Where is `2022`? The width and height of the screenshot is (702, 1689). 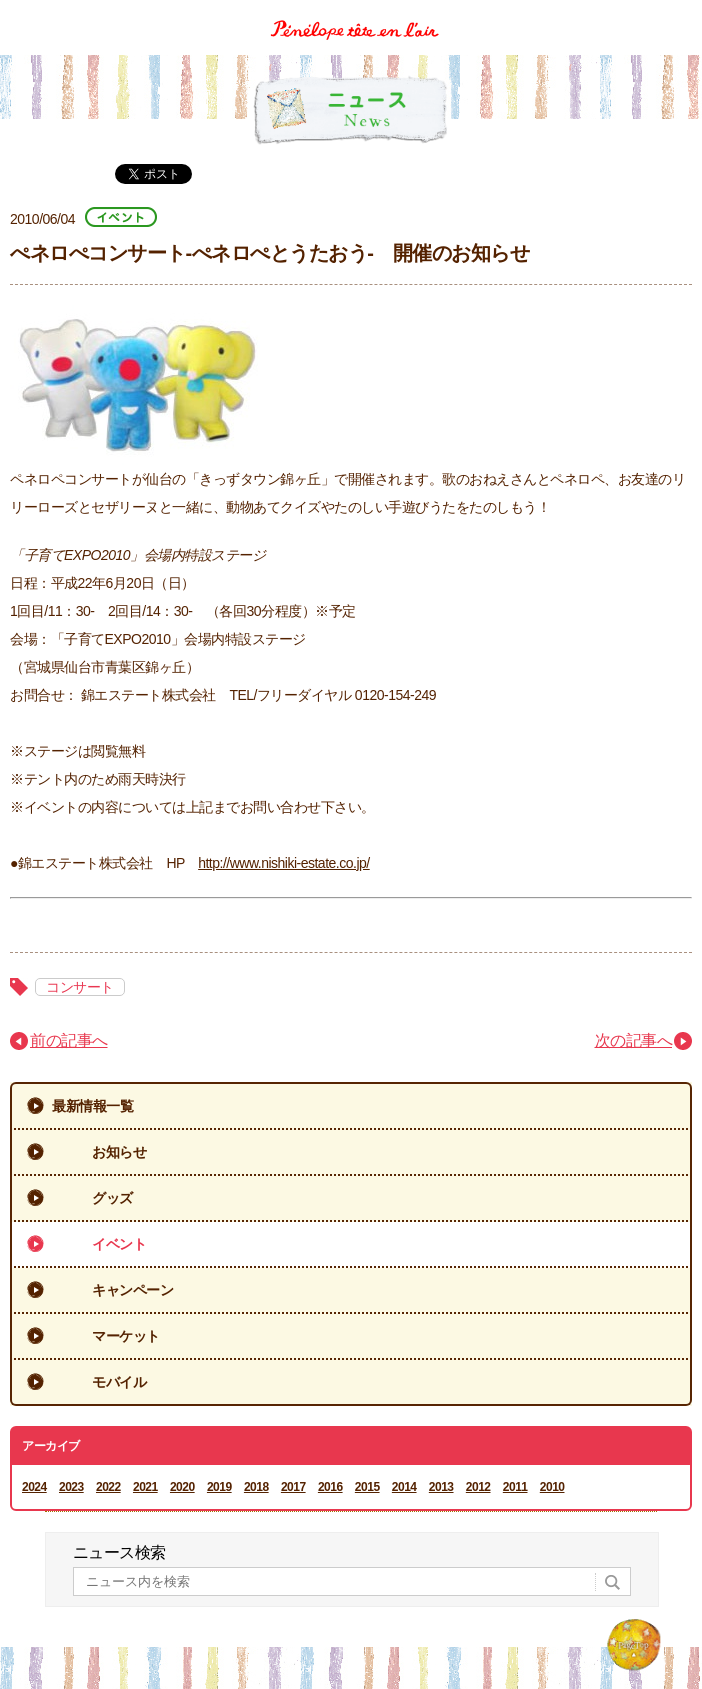 2022 is located at coordinates (108, 1487).